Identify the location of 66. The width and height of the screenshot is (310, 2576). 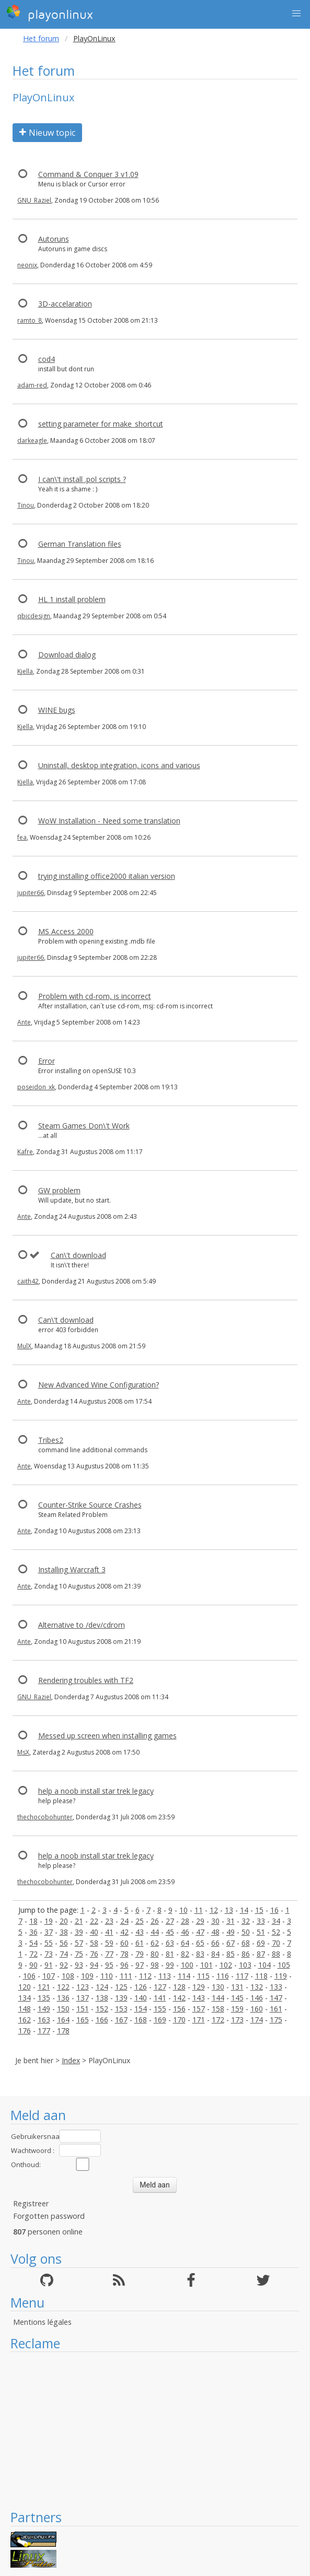
(215, 1943).